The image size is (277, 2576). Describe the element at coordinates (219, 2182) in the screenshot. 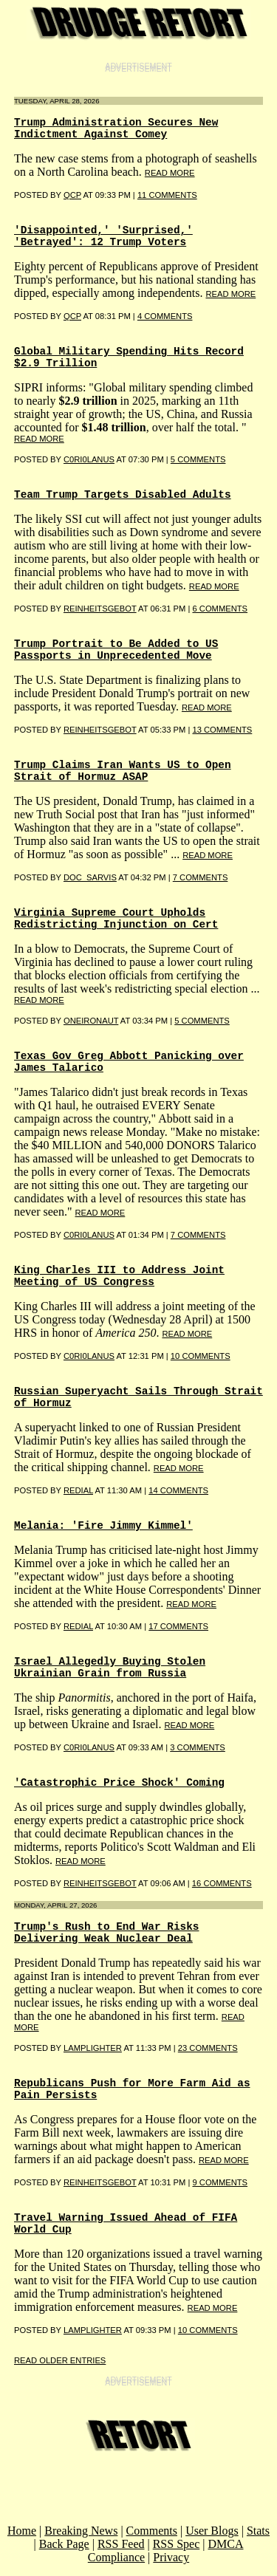

I see `9 COMMENTS` at that location.